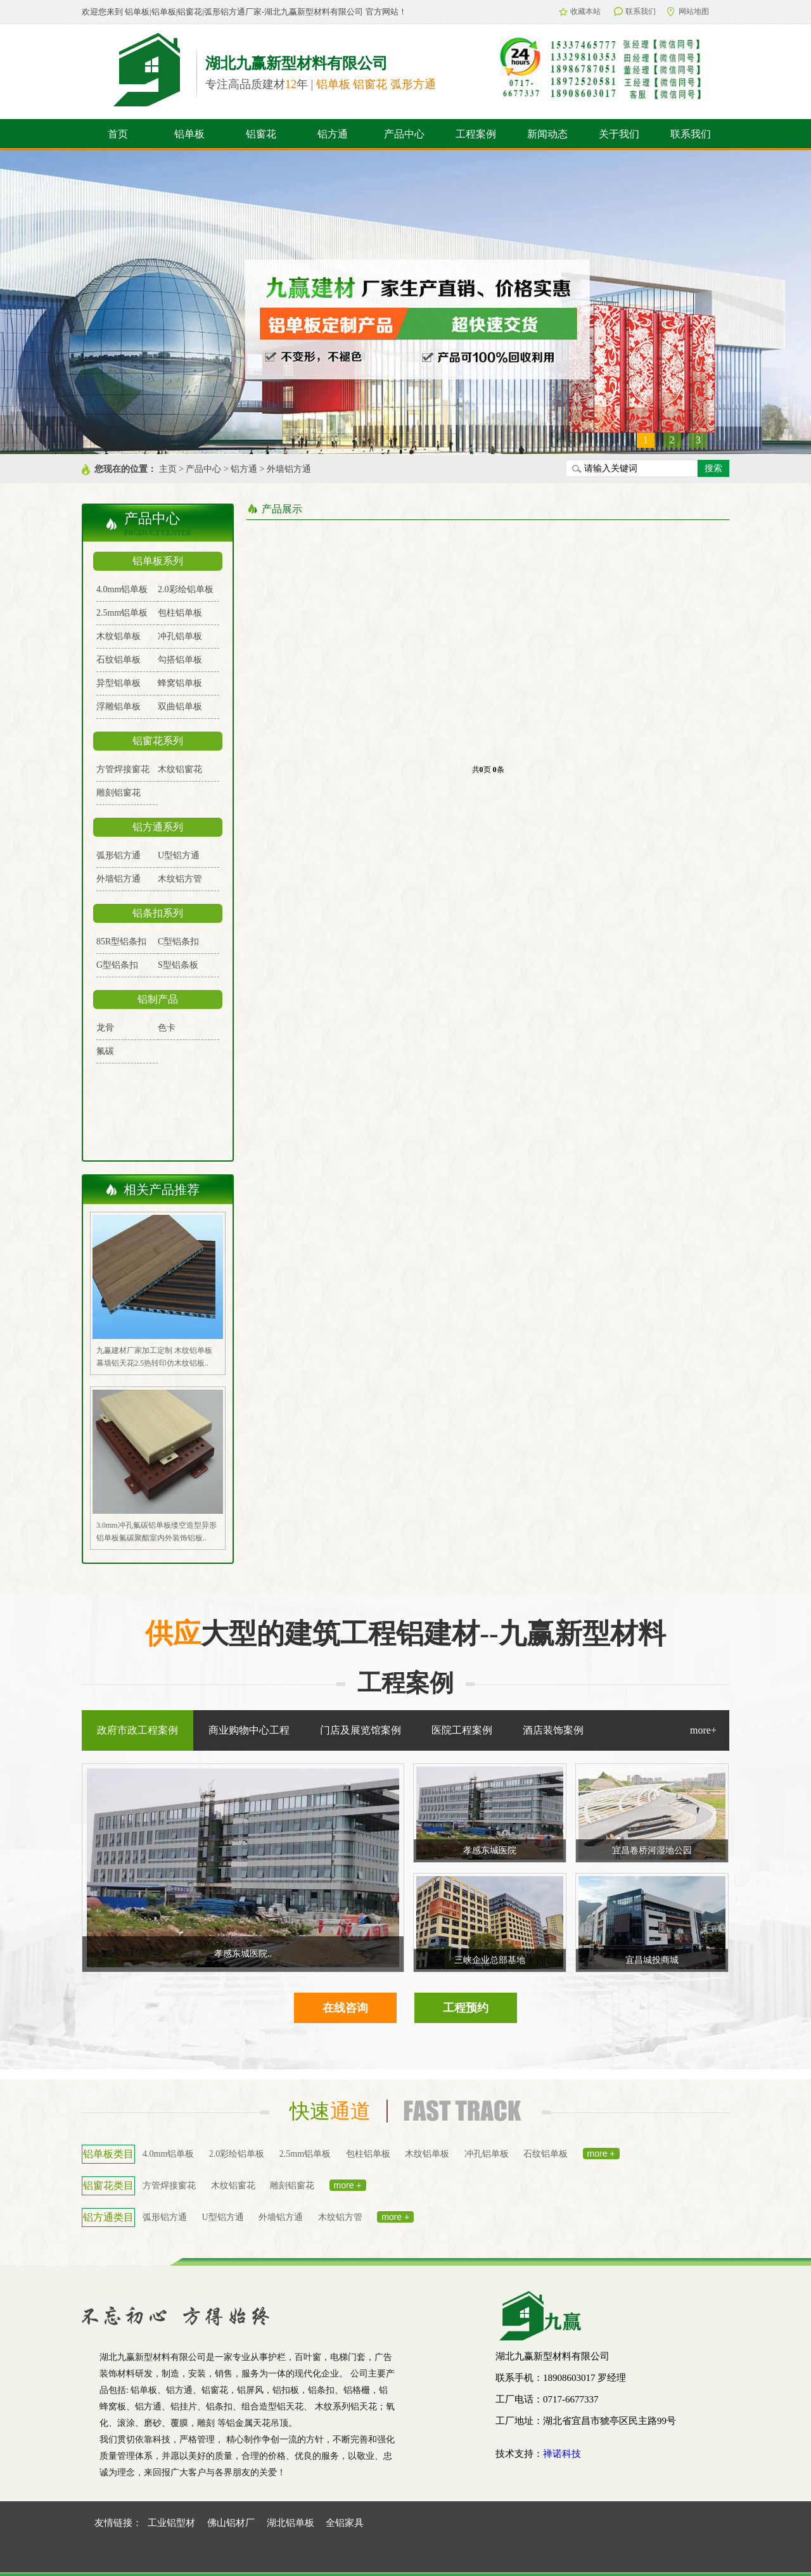 Image resolution: width=811 pixels, height=2576 pixels. Describe the element at coordinates (118, 792) in the screenshot. I see `雕刻铝窗花` at that location.